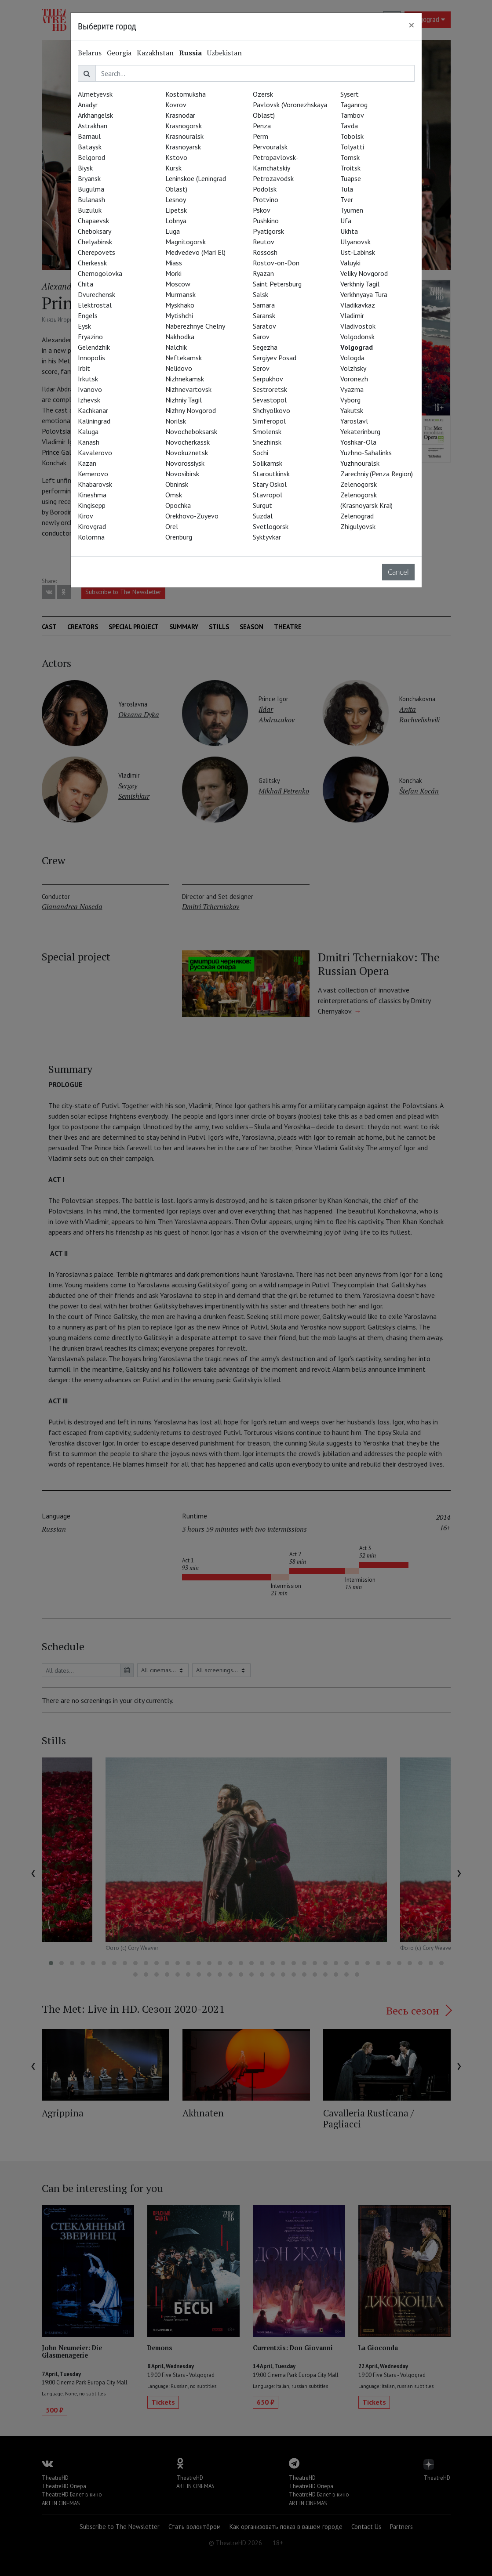  I want to click on Kemerovo, so click(93, 473).